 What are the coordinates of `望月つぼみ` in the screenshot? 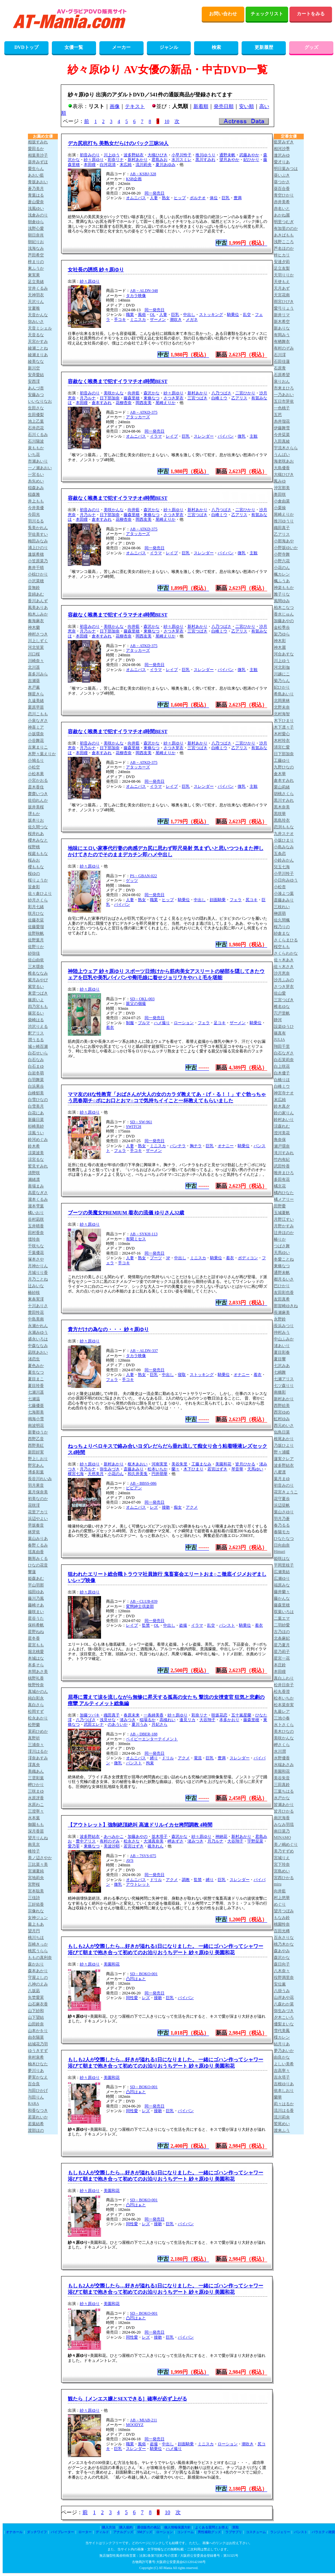 It's located at (284, 1911).